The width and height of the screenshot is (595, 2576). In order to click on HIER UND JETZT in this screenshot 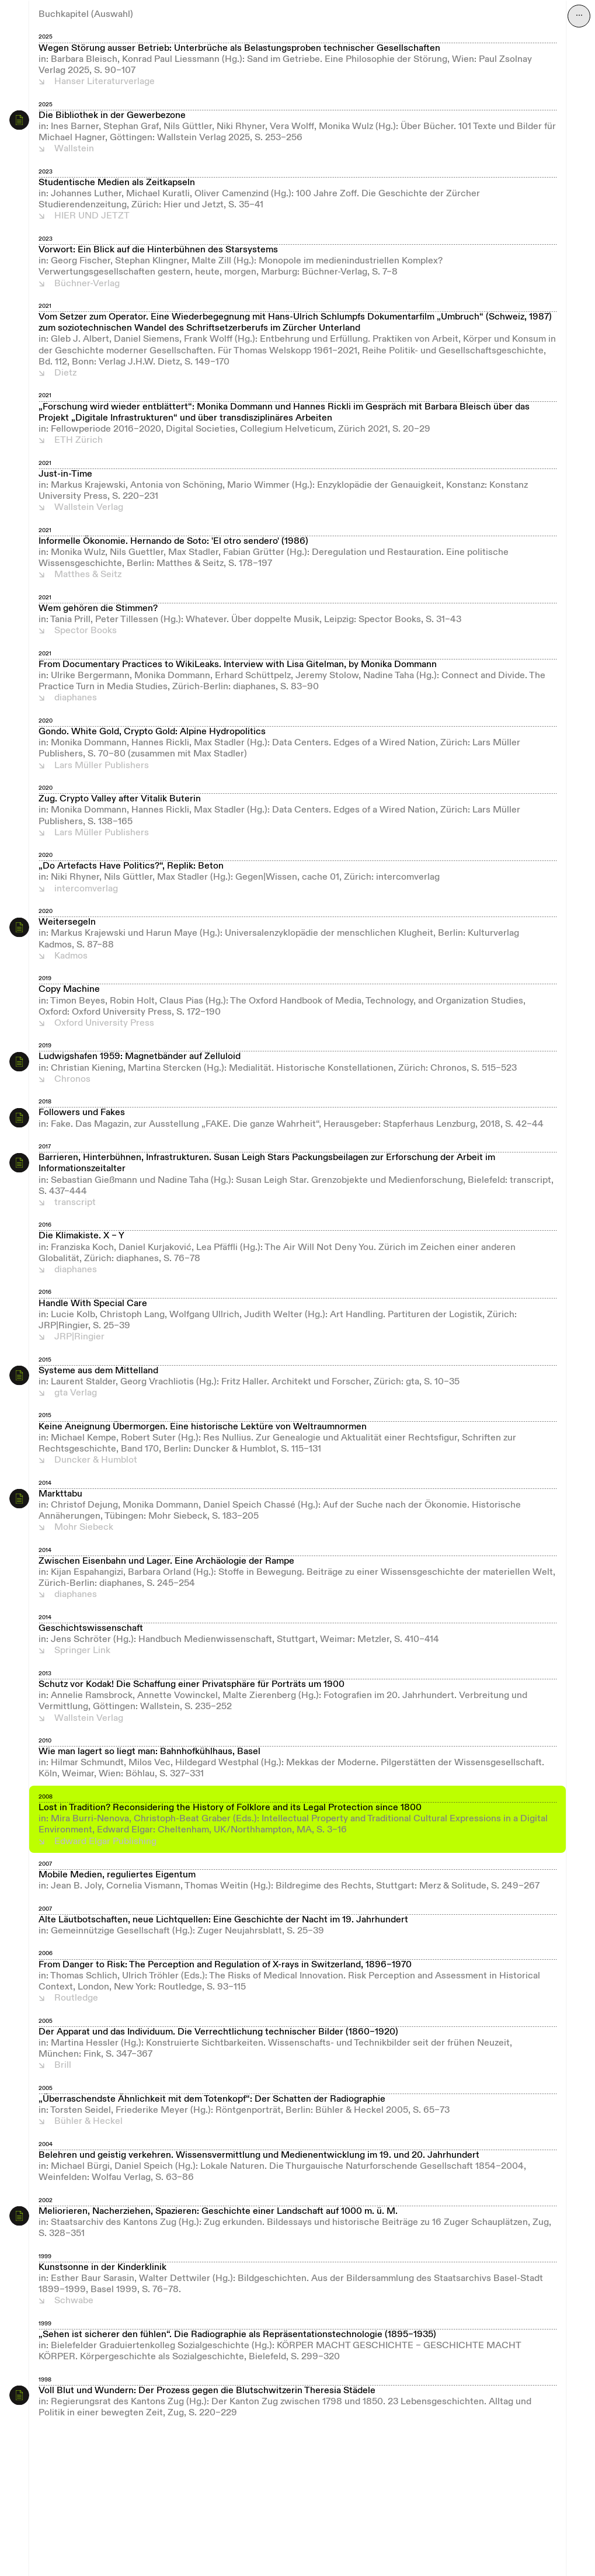, I will do `click(92, 216)`.